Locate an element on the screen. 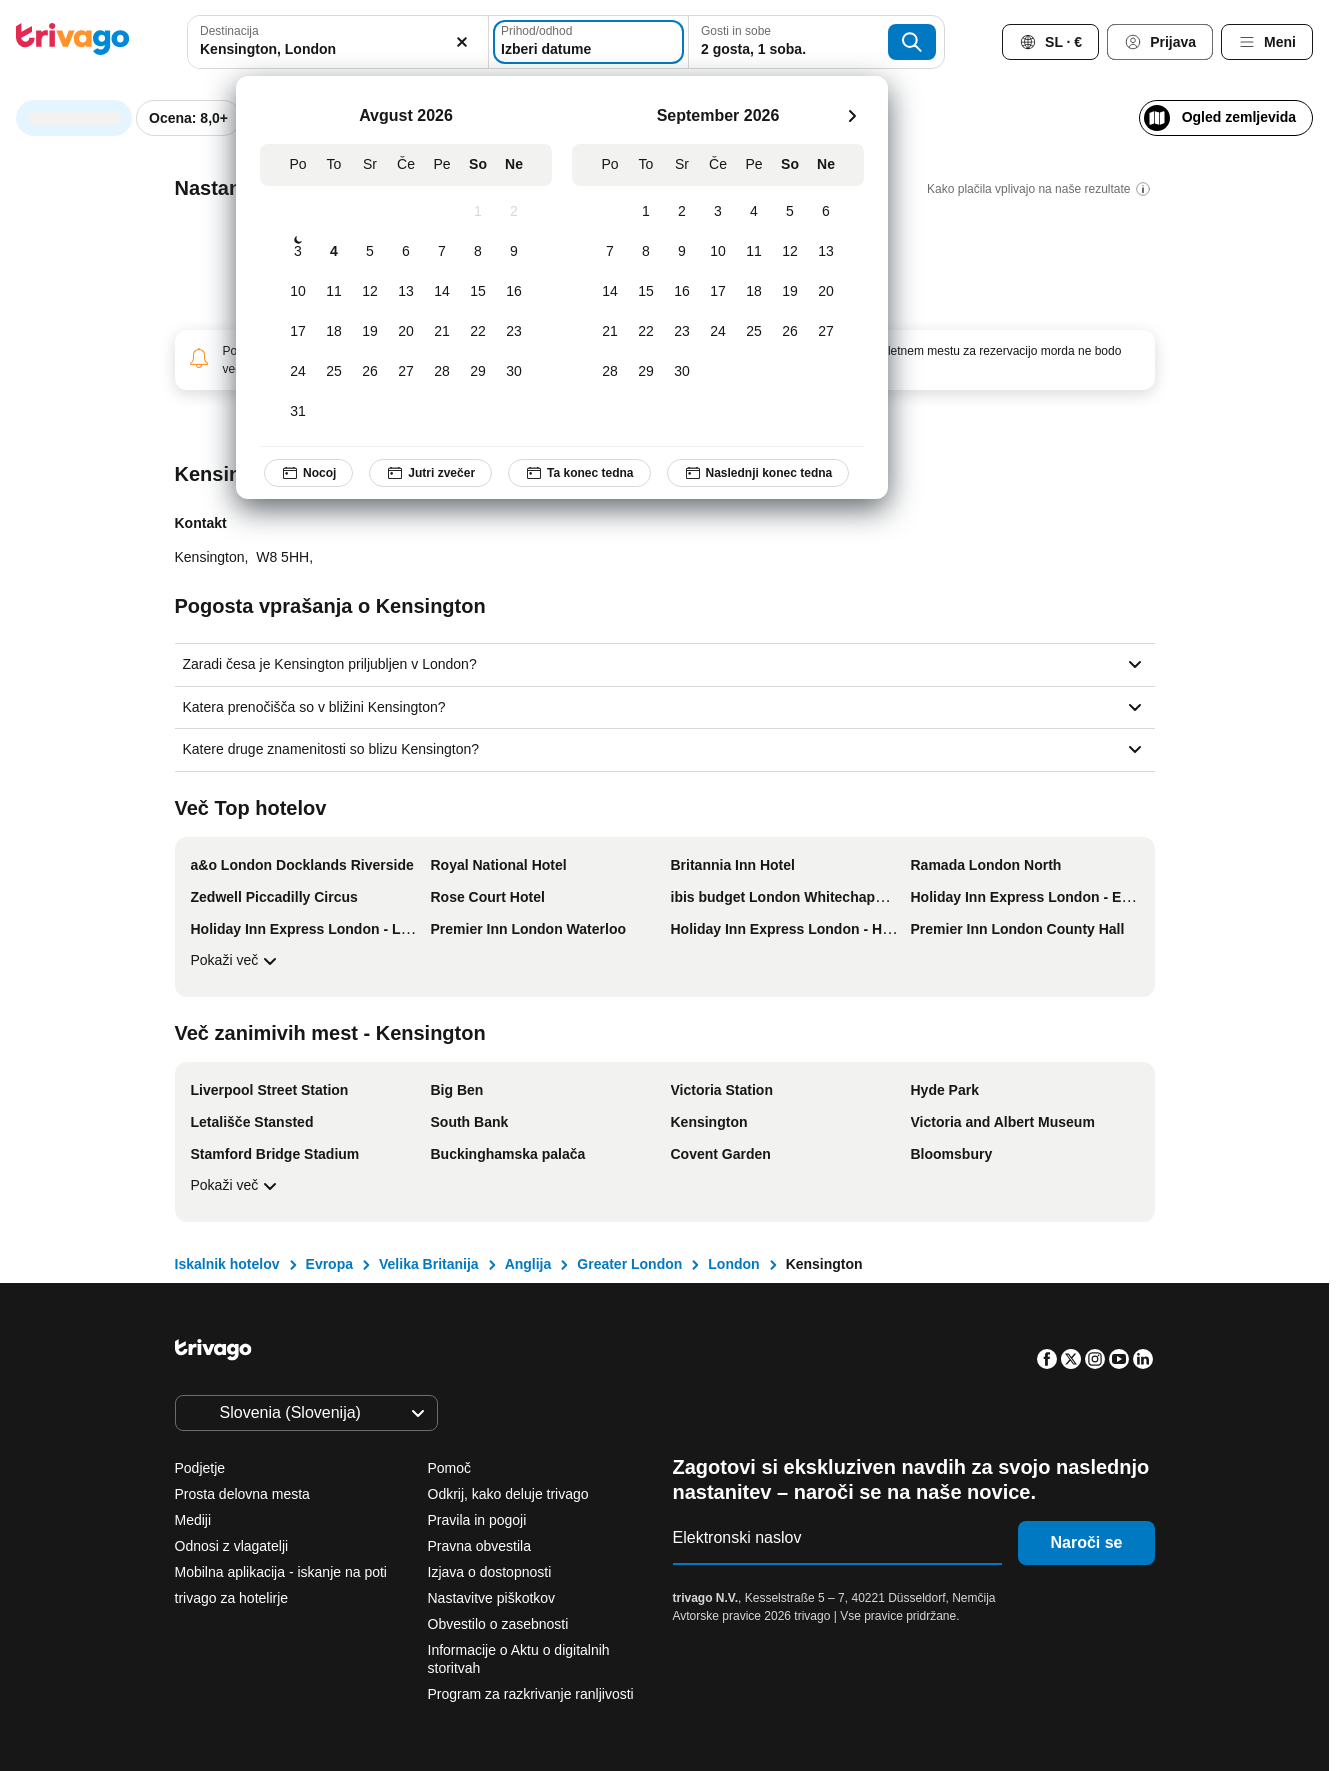 The image size is (1344, 1771). Destinacija is located at coordinates (229, 31).